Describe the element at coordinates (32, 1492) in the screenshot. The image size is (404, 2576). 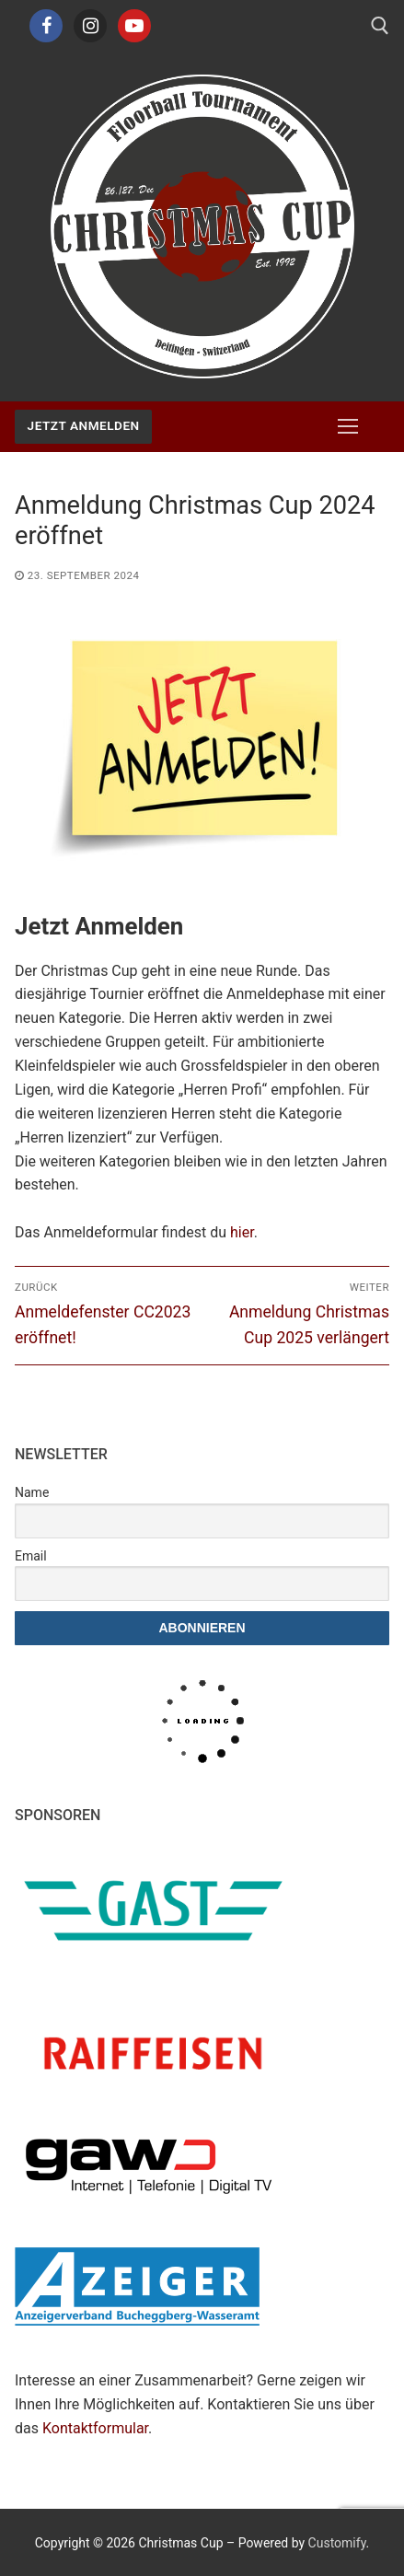
I see `Name` at that location.